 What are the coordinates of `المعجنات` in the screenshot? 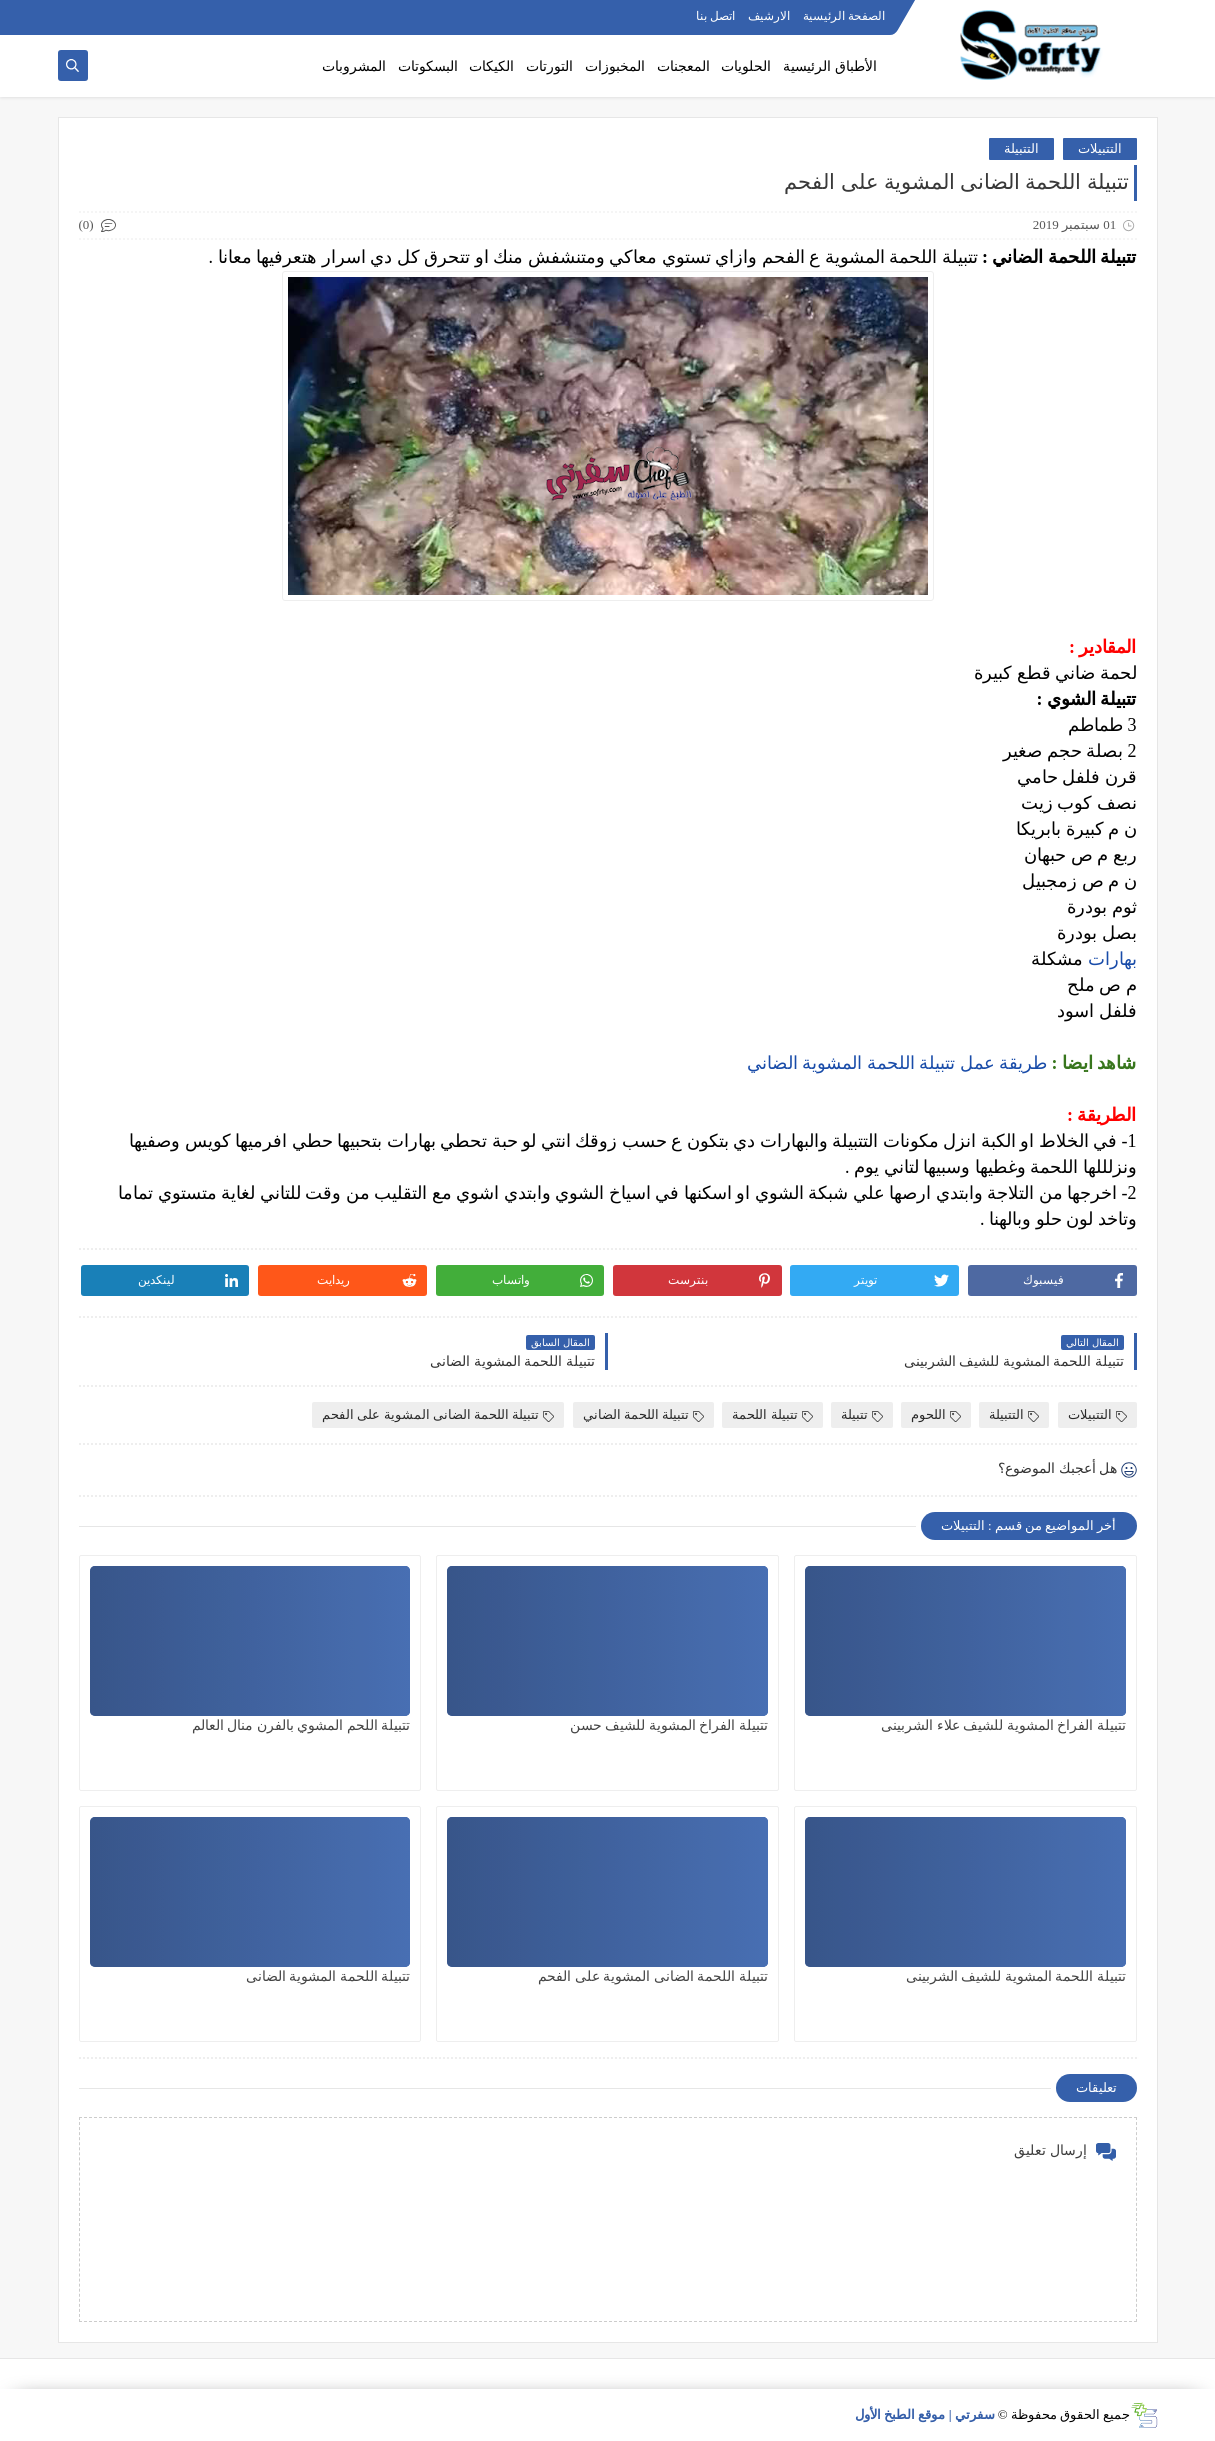 It's located at (683, 66).